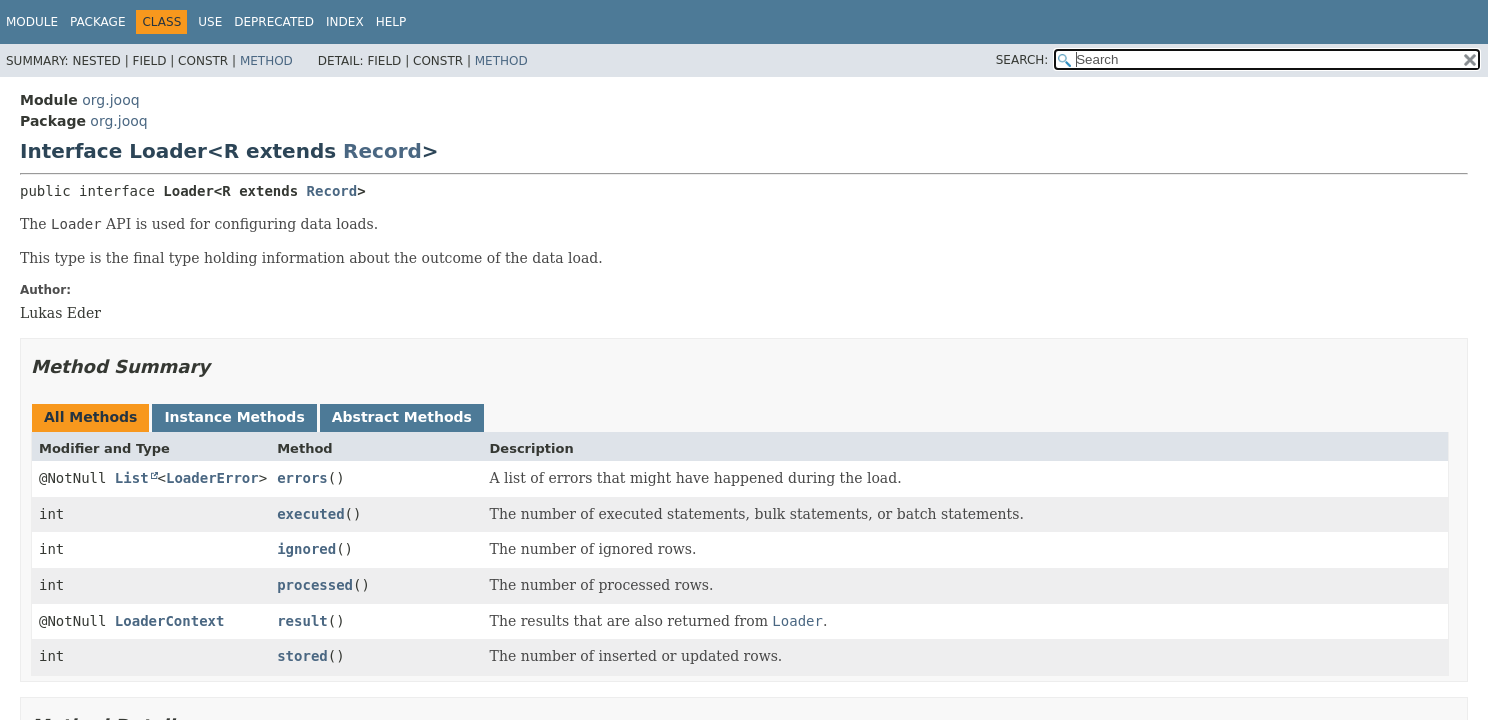 The image size is (1488, 720). What do you see at coordinates (1022, 60) in the screenshot?
I see `SEARCH:` at bounding box center [1022, 60].